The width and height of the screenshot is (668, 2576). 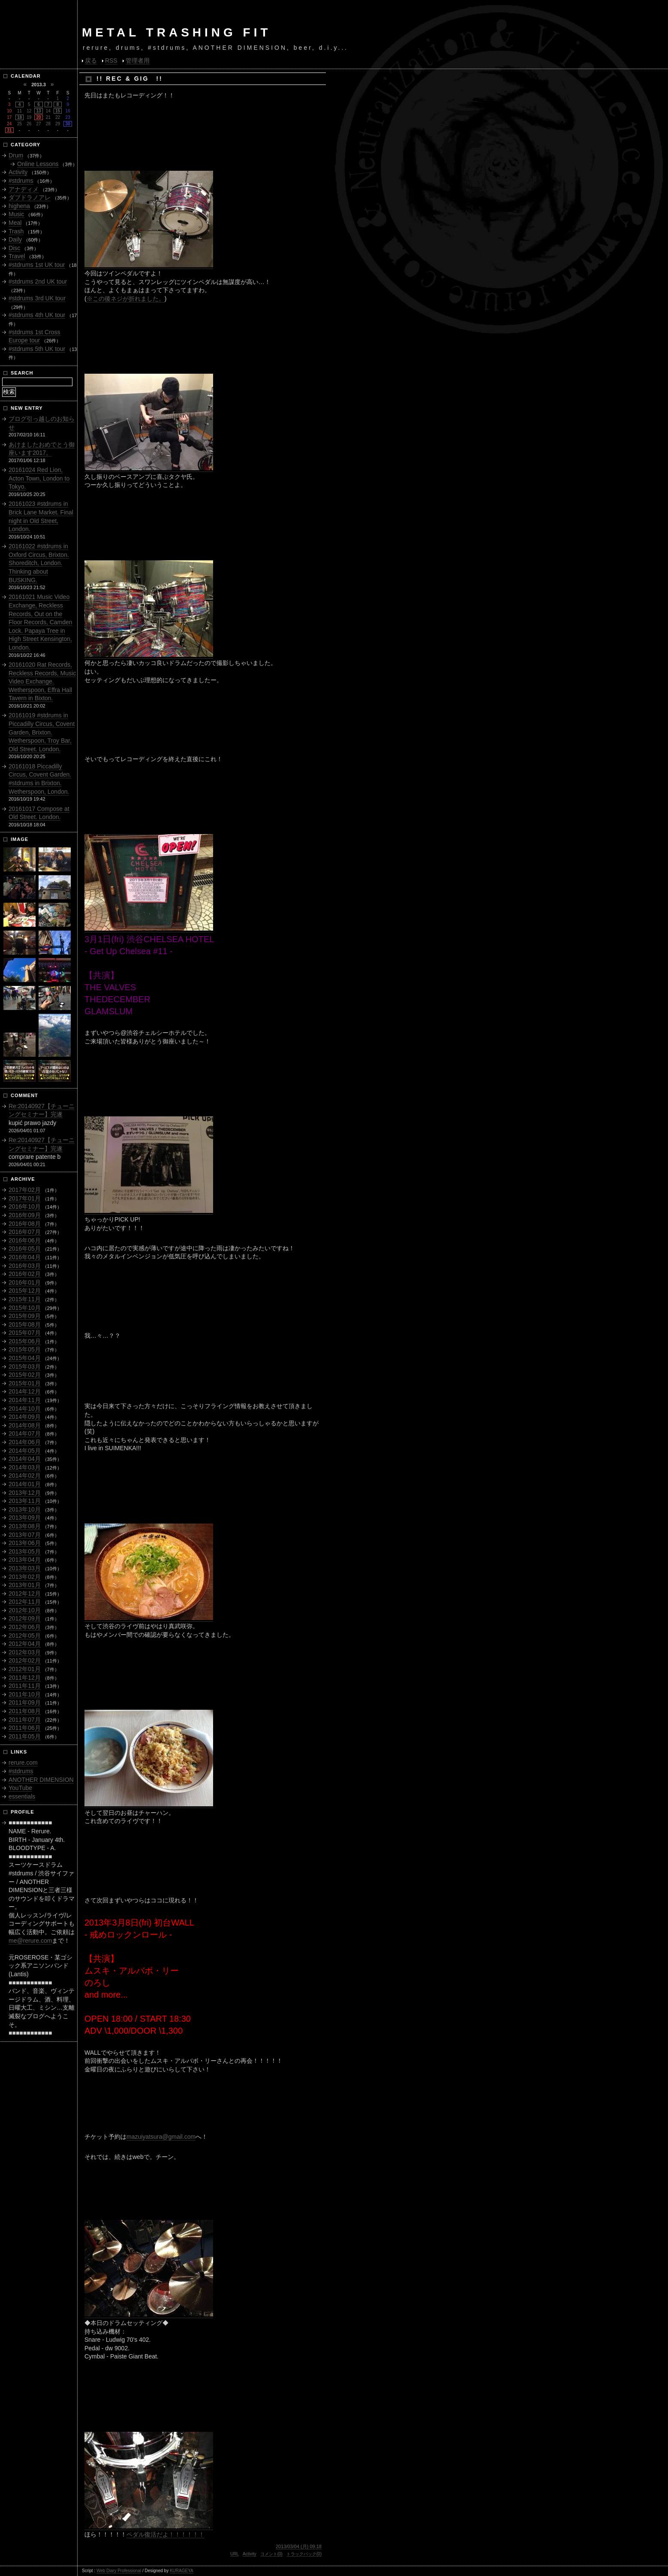 What do you see at coordinates (25, 1366) in the screenshot?
I see `2015年03月` at bounding box center [25, 1366].